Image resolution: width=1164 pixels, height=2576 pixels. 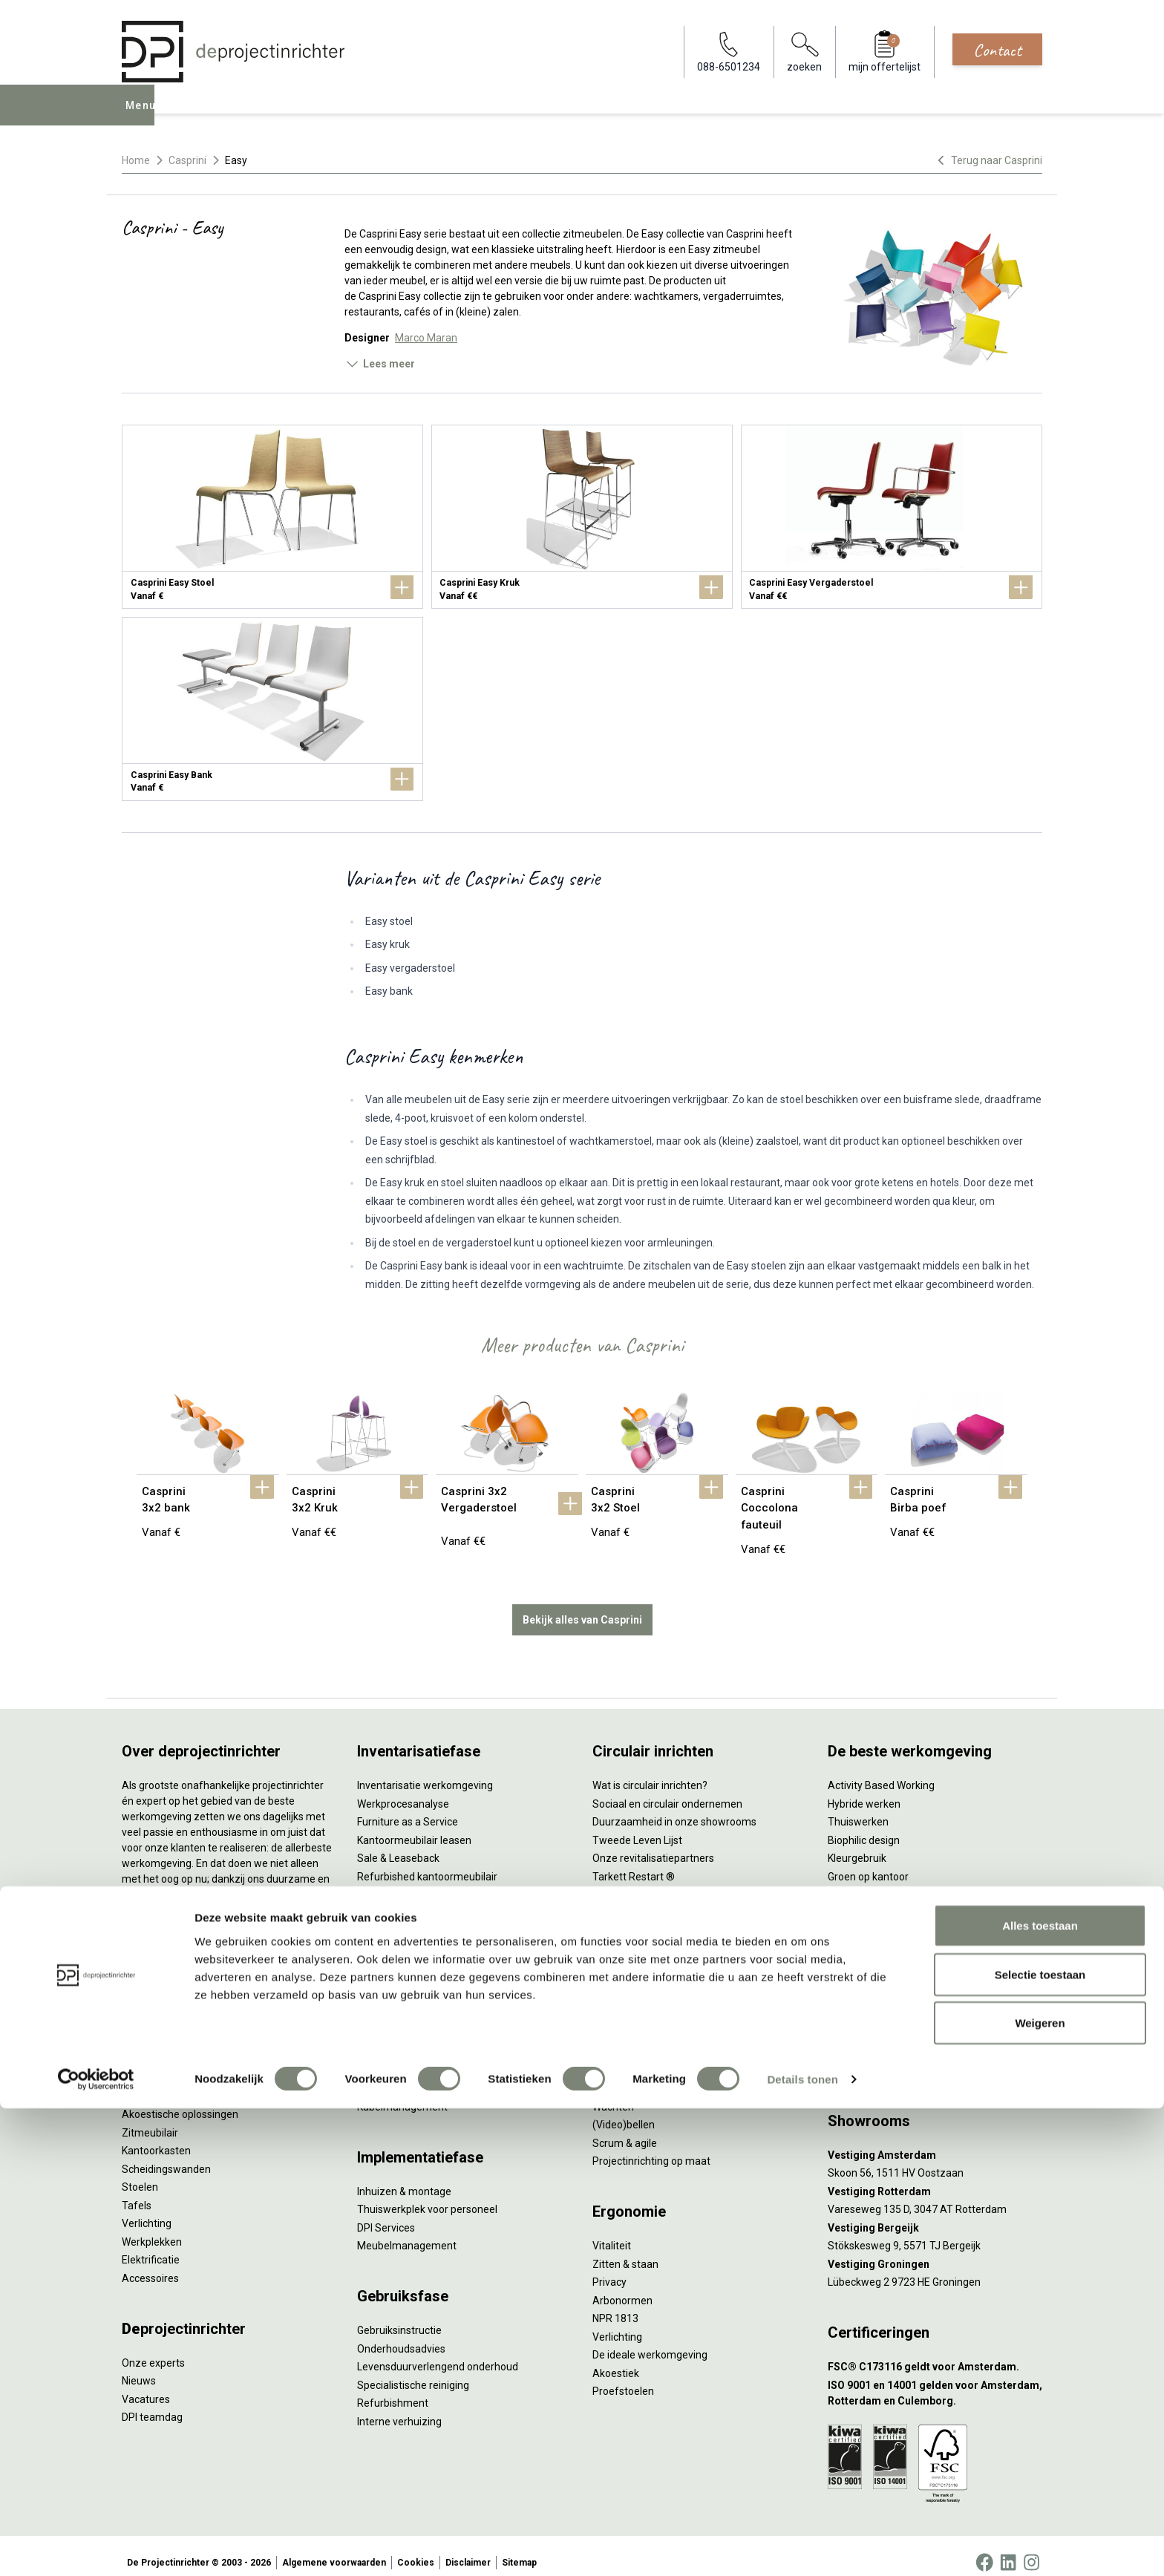 I want to click on Onze experts, so click(x=153, y=2350).